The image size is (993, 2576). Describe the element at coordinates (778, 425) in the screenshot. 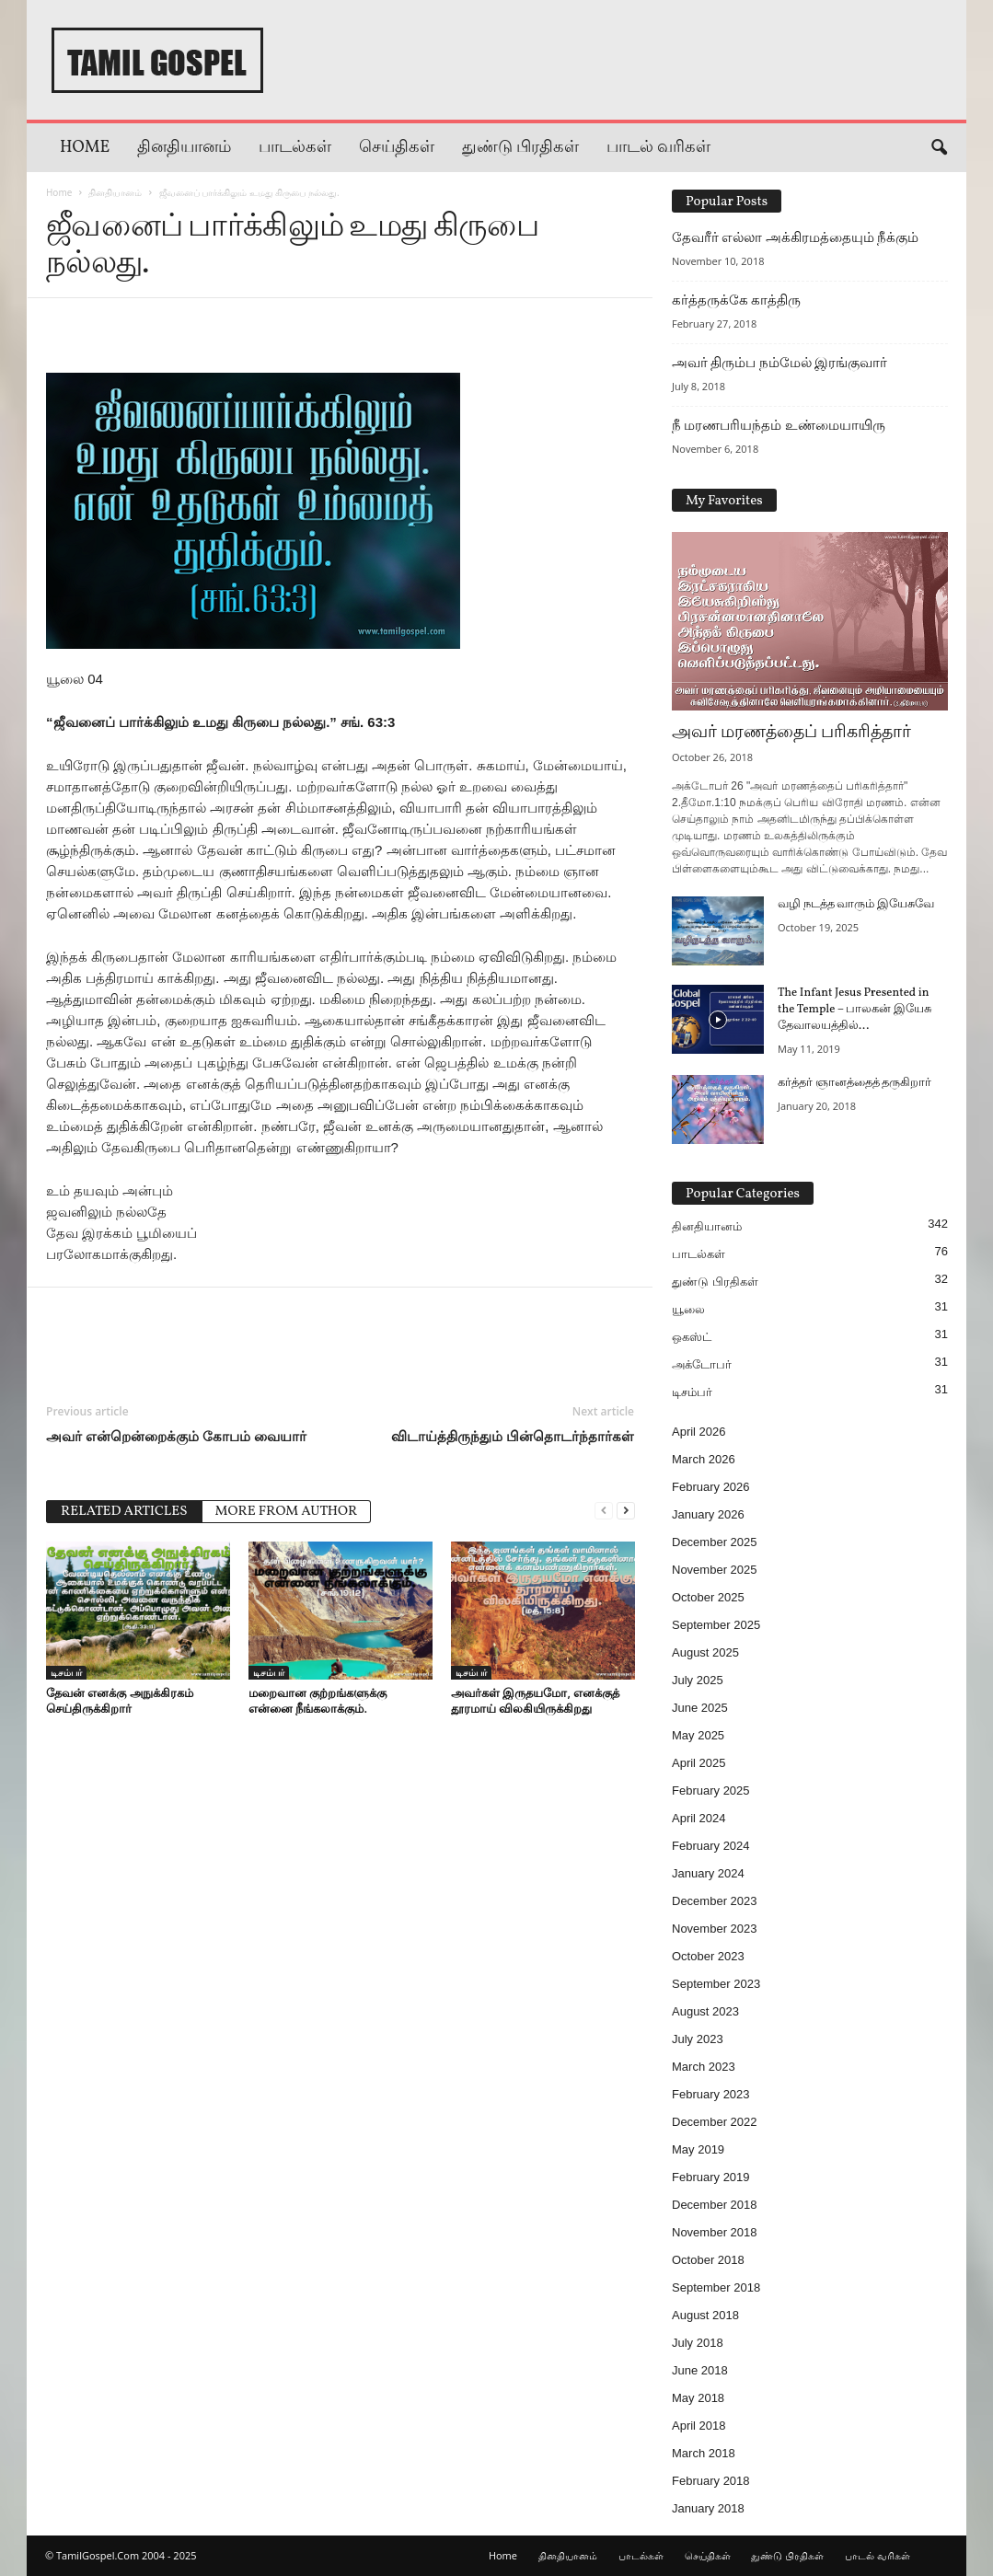

I see `நீ மரணபரியந்தம் உண்மையாயிரு` at that location.